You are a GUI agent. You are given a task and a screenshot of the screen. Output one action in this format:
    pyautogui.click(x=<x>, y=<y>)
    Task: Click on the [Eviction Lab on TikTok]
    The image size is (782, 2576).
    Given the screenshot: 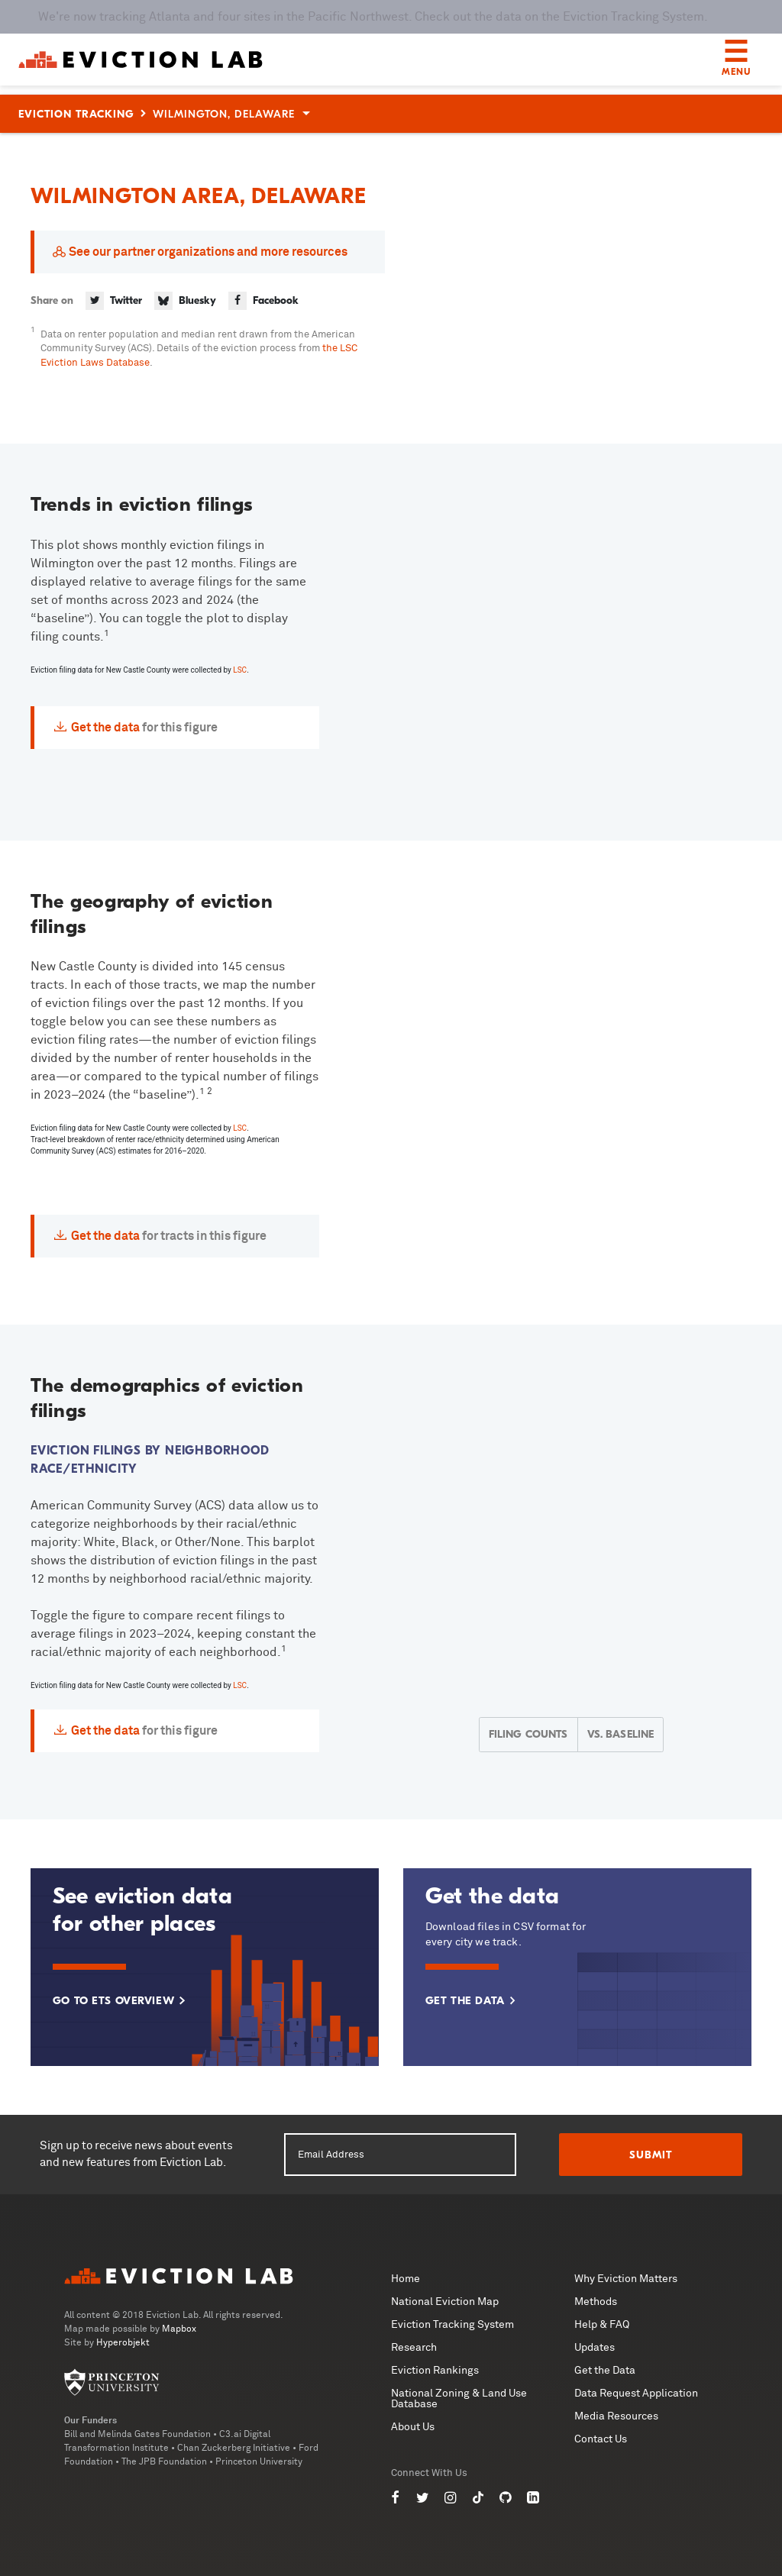 What is the action you would take?
    pyautogui.click(x=478, y=2498)
    